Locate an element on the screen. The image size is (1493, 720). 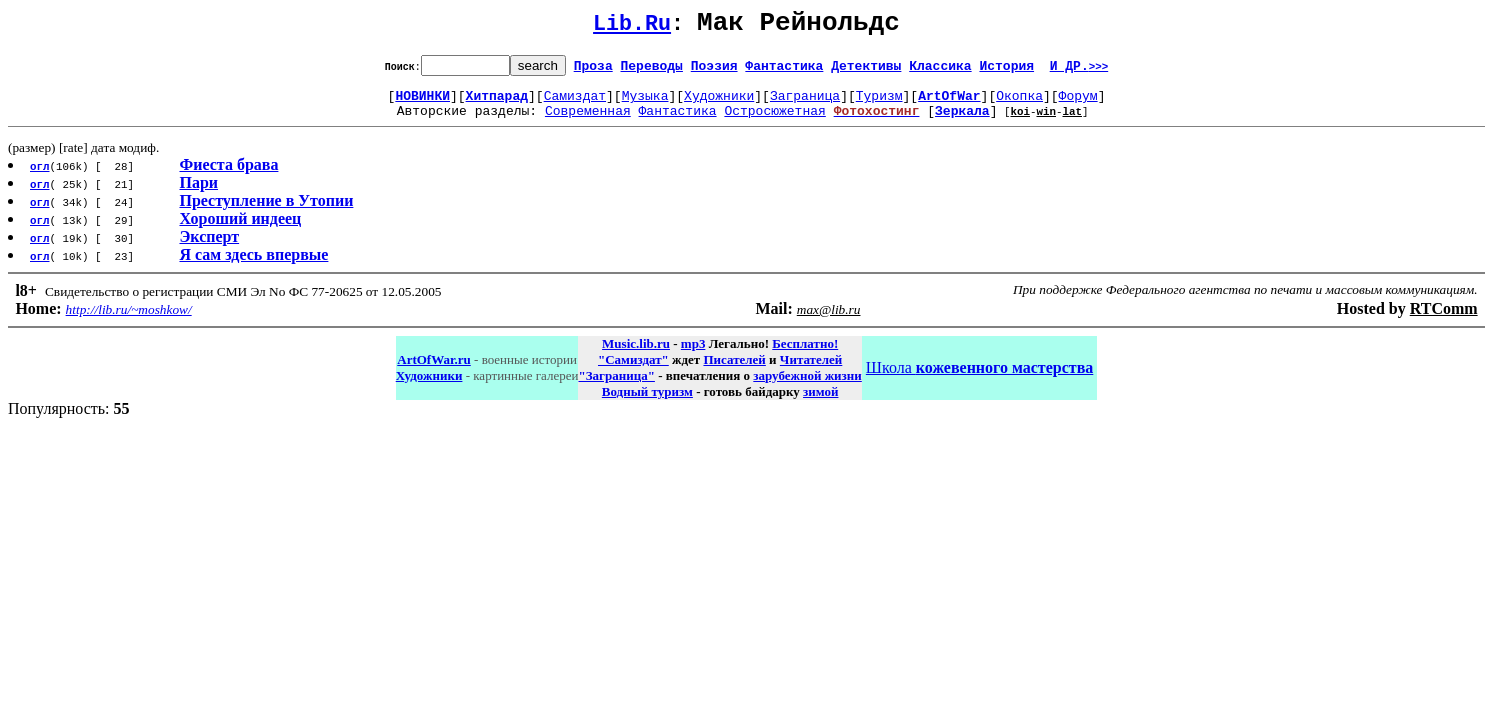
Художники is located at coordinates (719, 104).